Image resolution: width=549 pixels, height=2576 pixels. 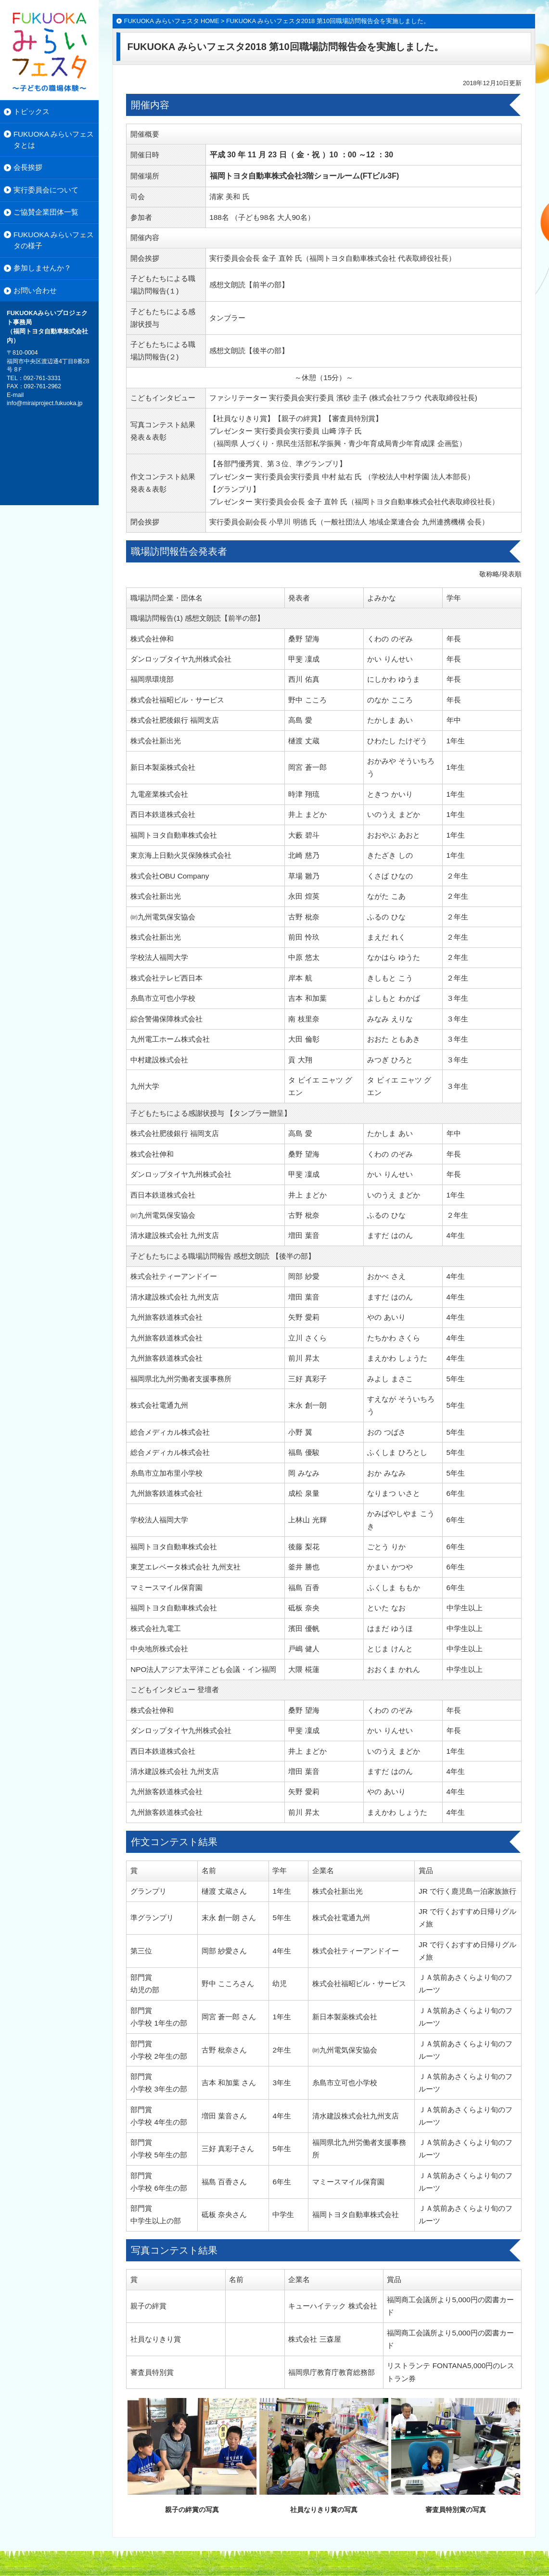 What do you see at coordinates (42, 268) in the screenshot?
I see `参加しませんか？` at bounding box center [42, 268].